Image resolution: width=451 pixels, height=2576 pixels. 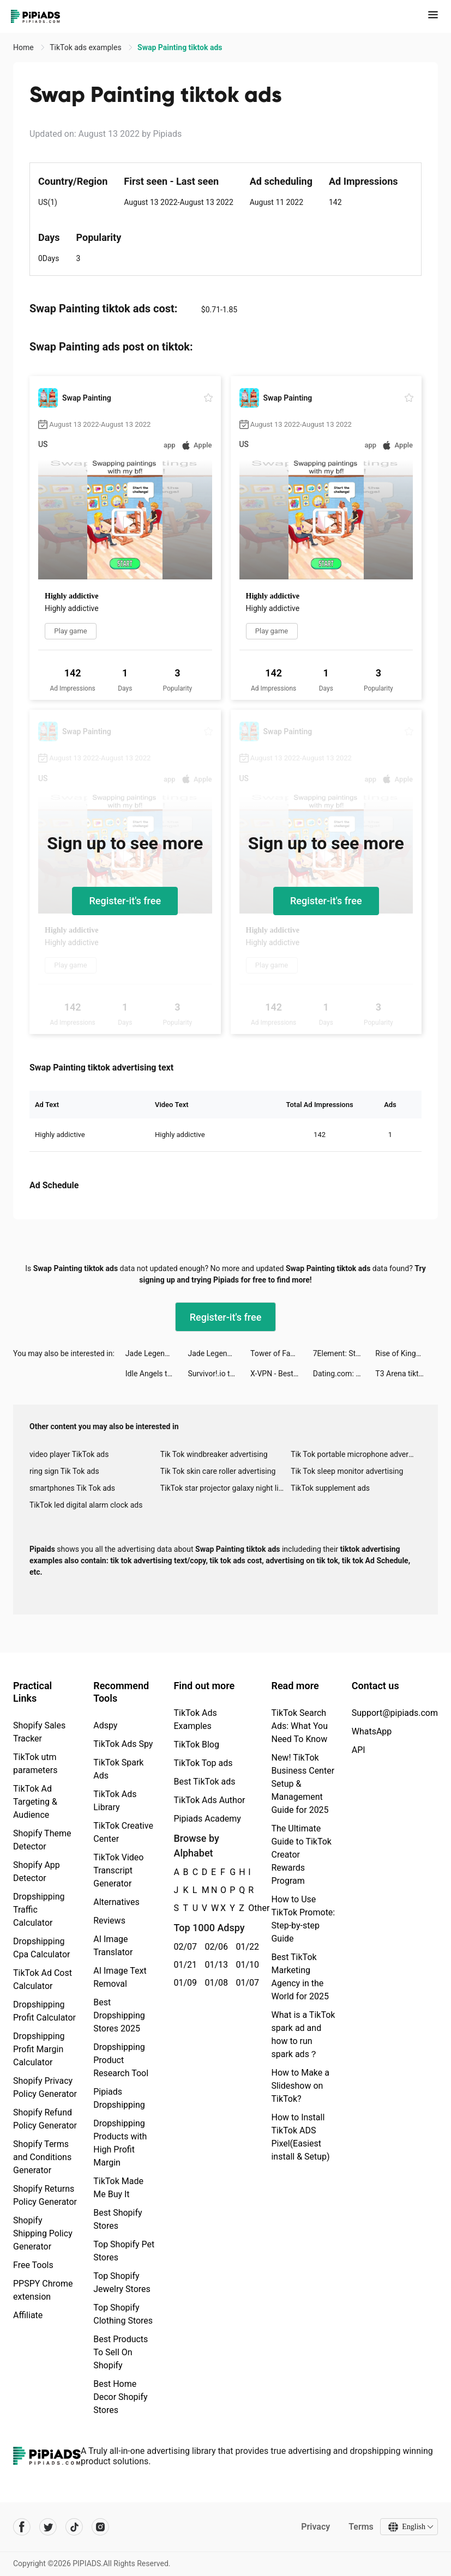 What do you see at coordinates (214, 1947) in the screenshot?
I see `02/06` at bounding box center [214, 1947].